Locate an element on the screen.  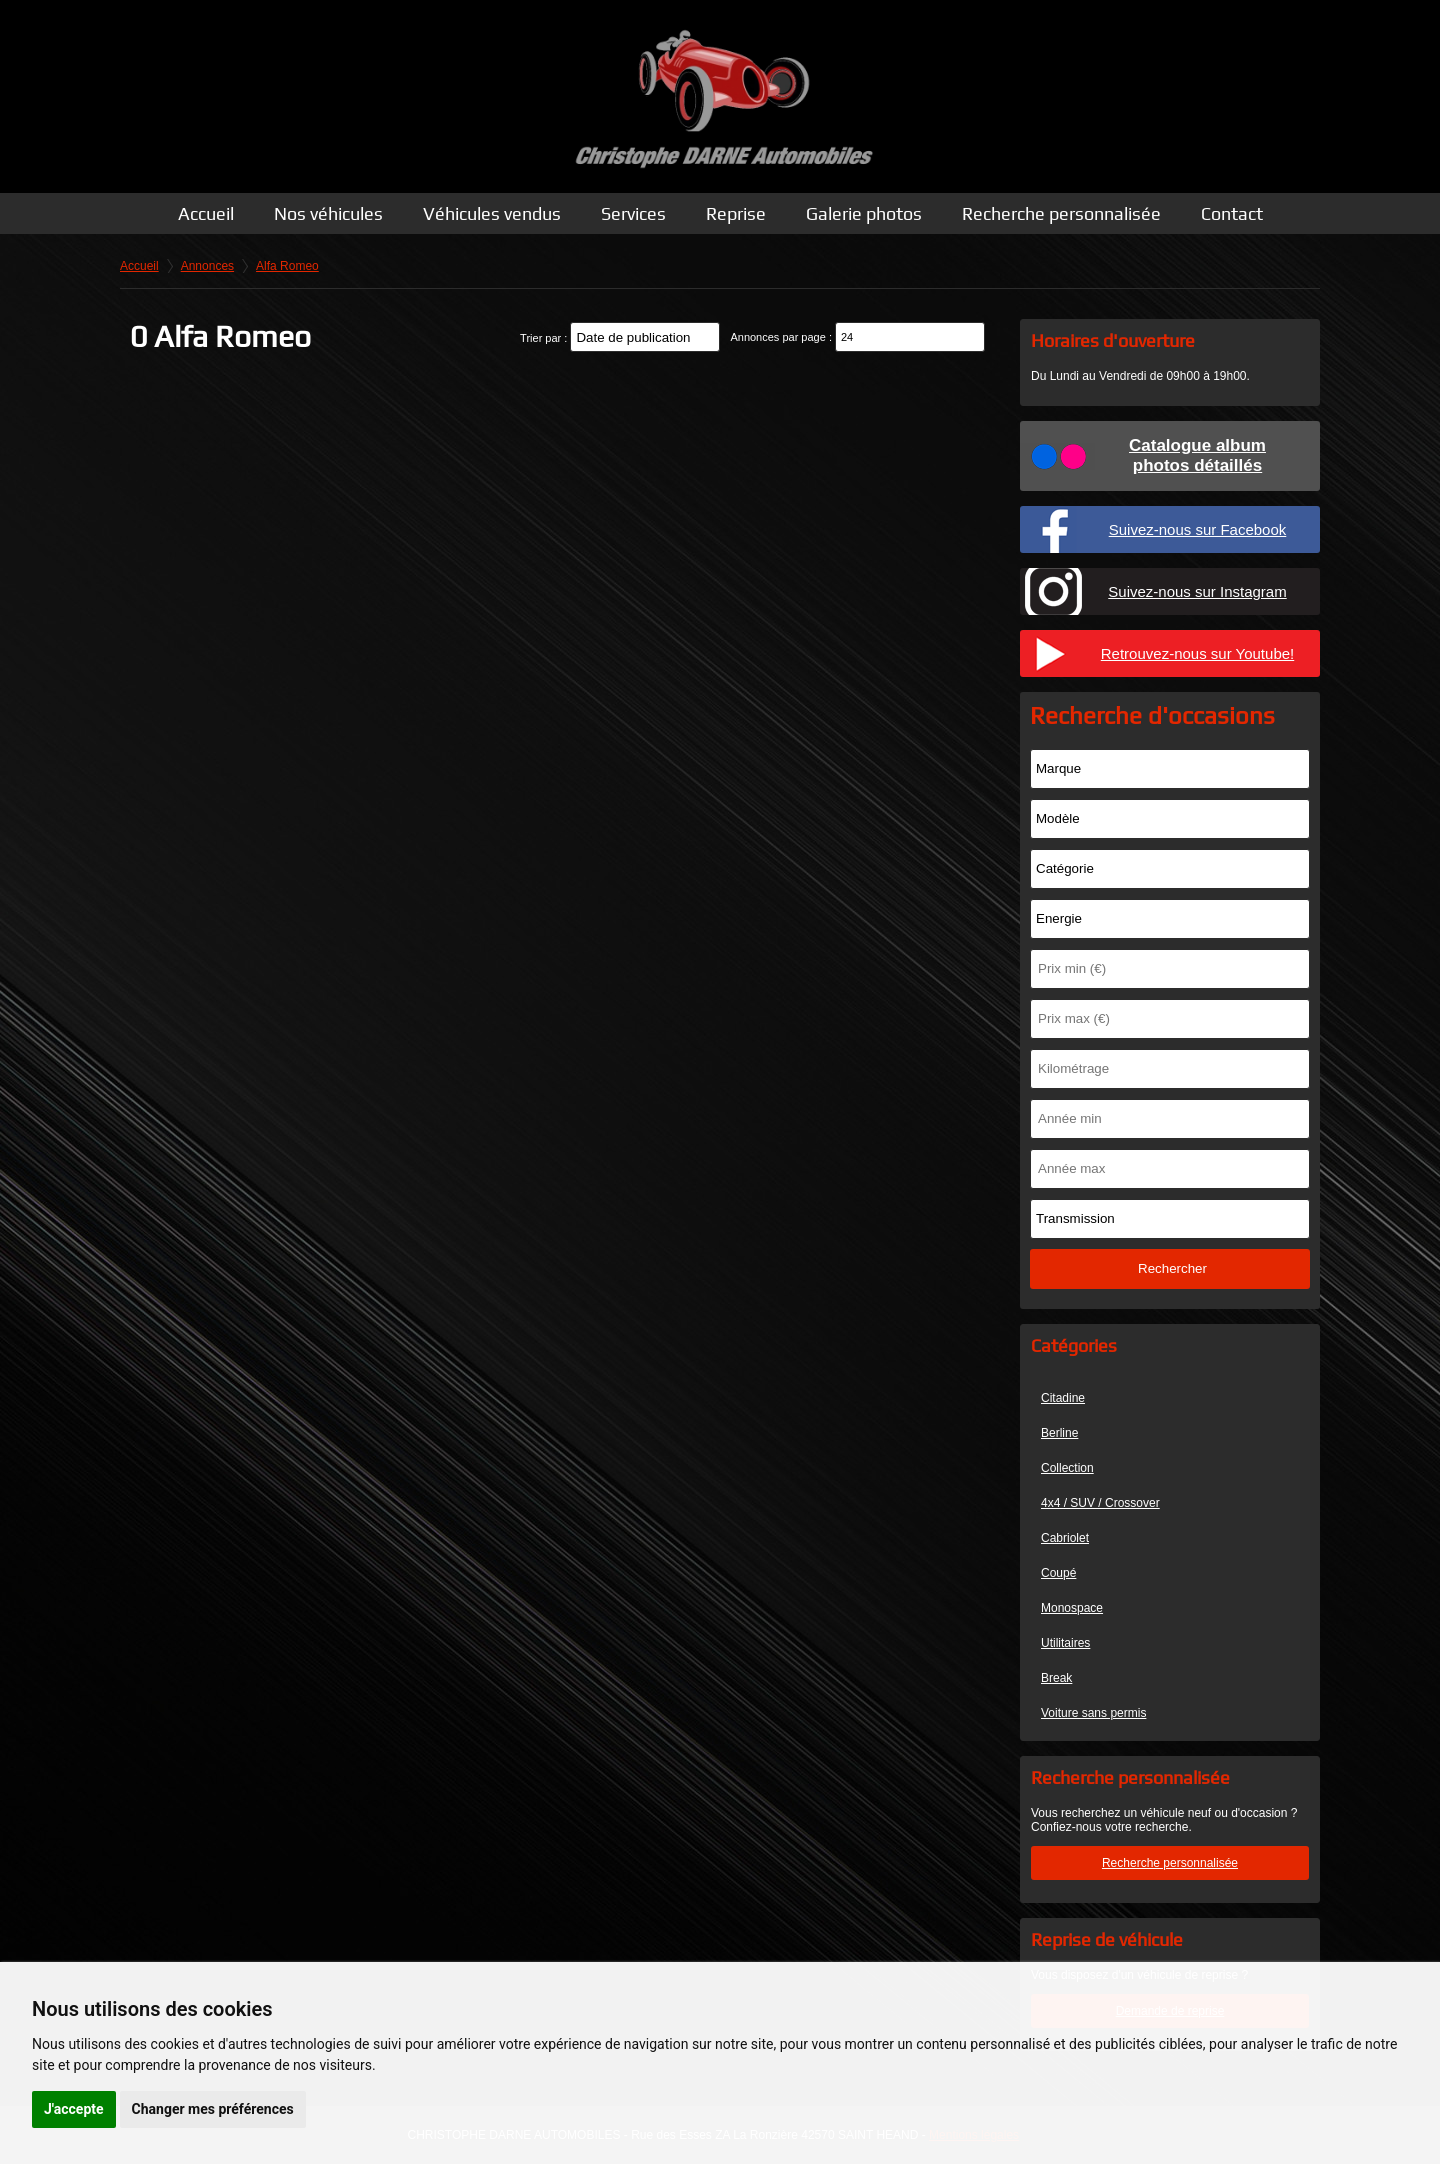
4x4 / SUV / Crossover is located at coordinates (1100, 1503).